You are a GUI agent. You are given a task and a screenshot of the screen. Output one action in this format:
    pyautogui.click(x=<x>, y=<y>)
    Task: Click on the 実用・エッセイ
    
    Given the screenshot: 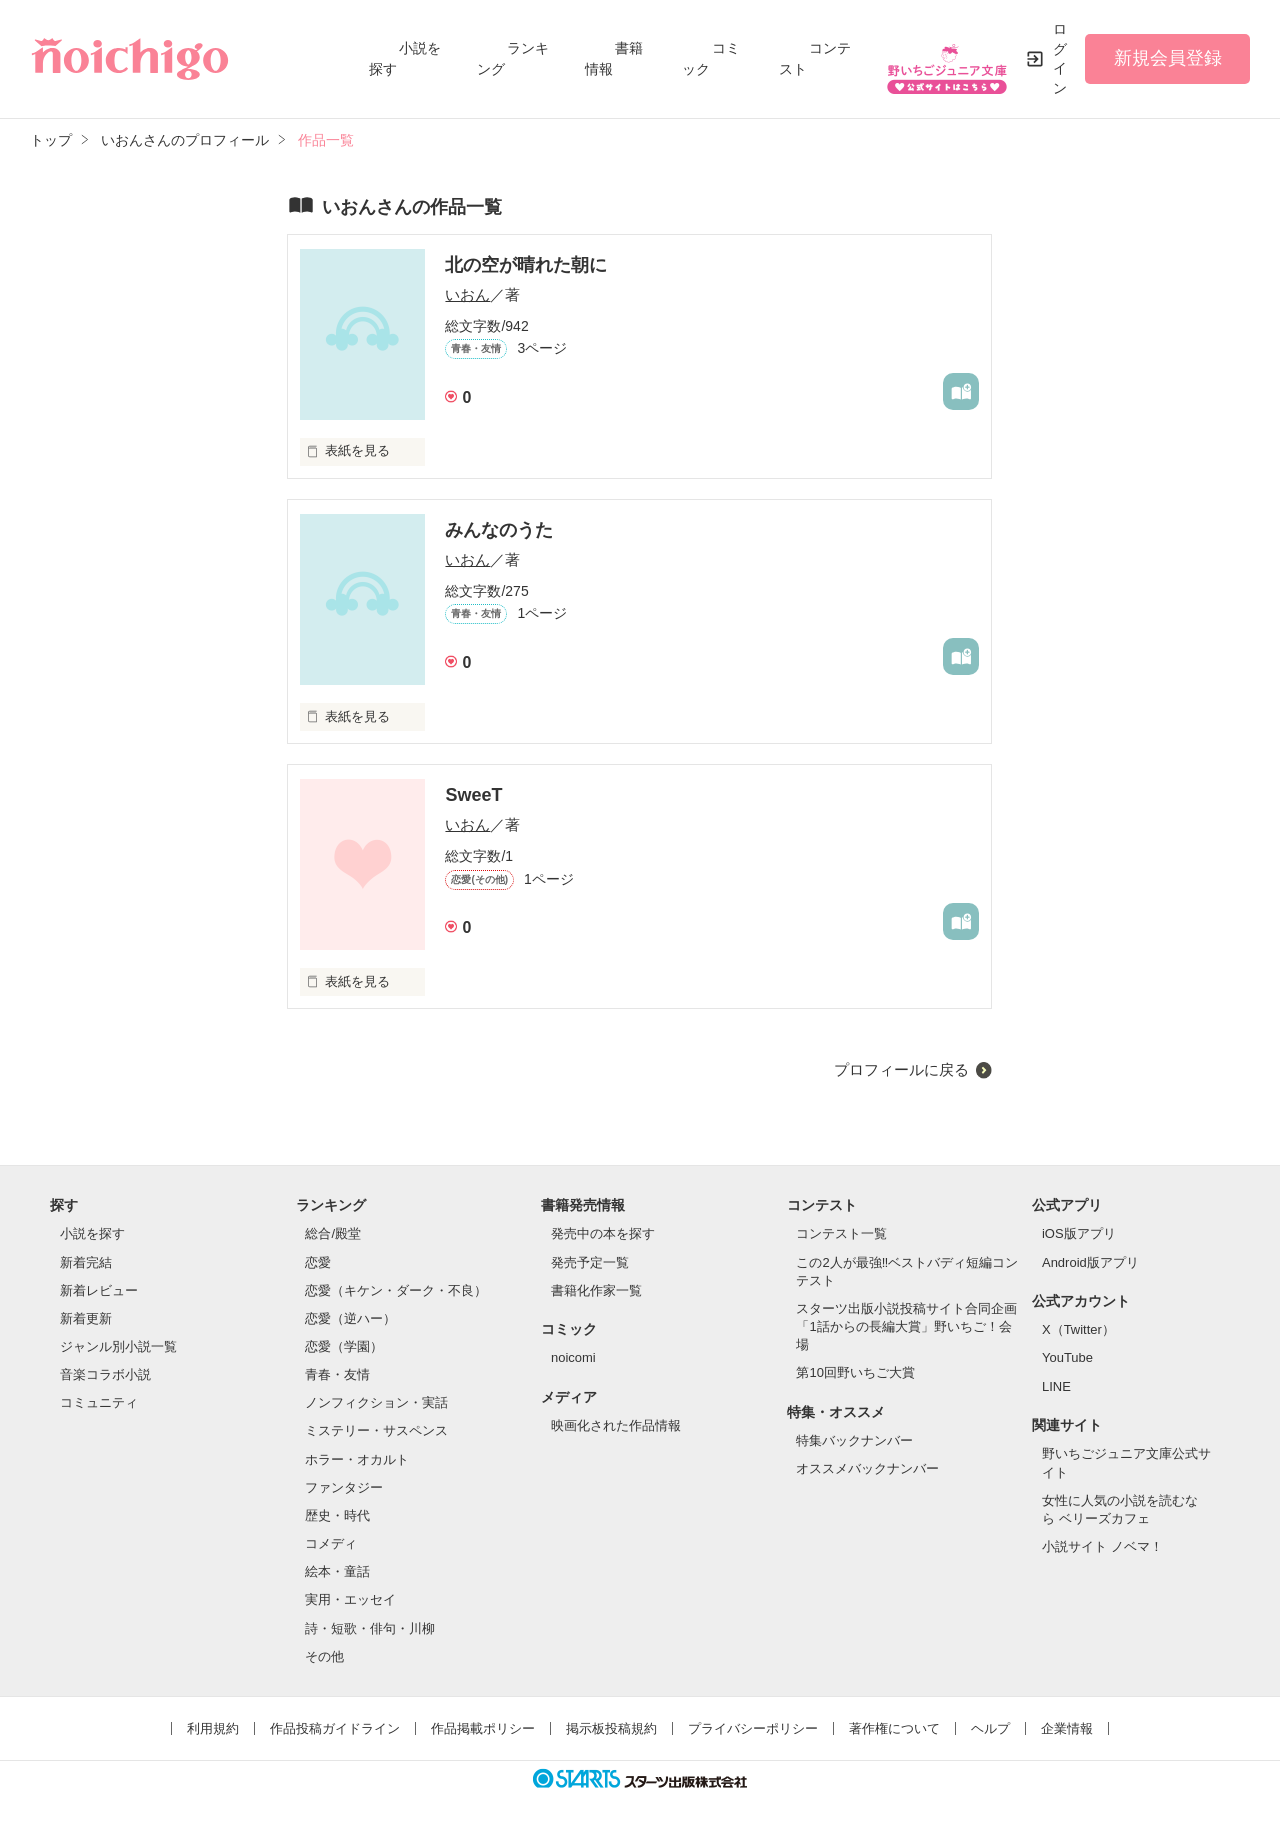 What is the action you would take?
    pyautogui.click(x=350, y=1599)
    